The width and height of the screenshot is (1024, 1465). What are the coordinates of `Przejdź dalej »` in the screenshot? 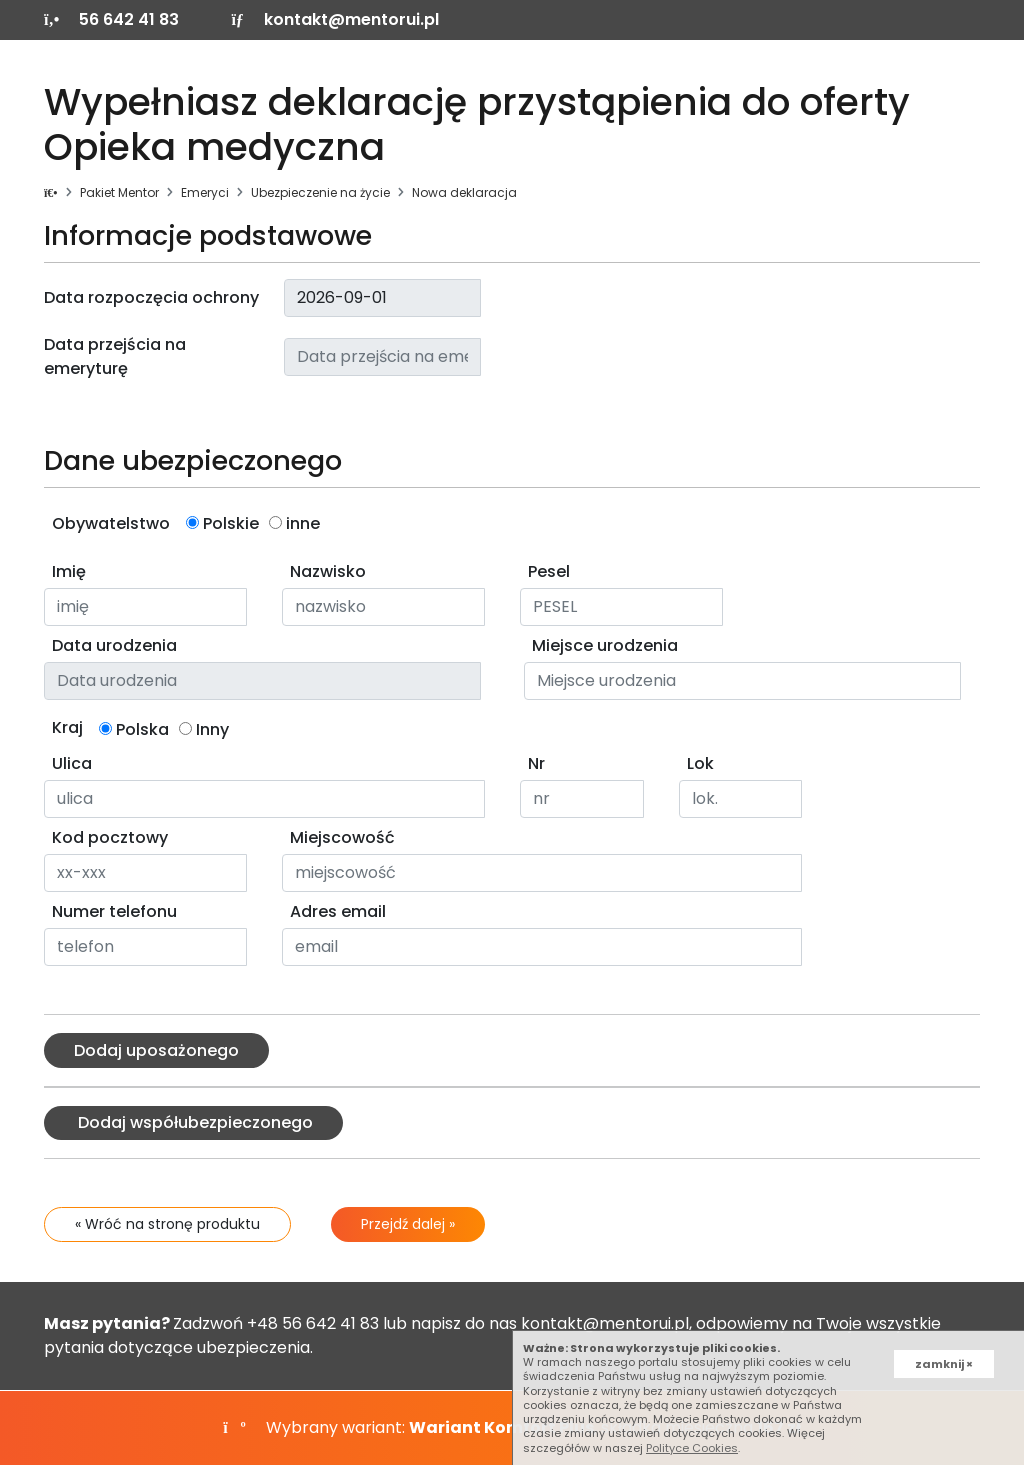 It's located at (408, 1224).